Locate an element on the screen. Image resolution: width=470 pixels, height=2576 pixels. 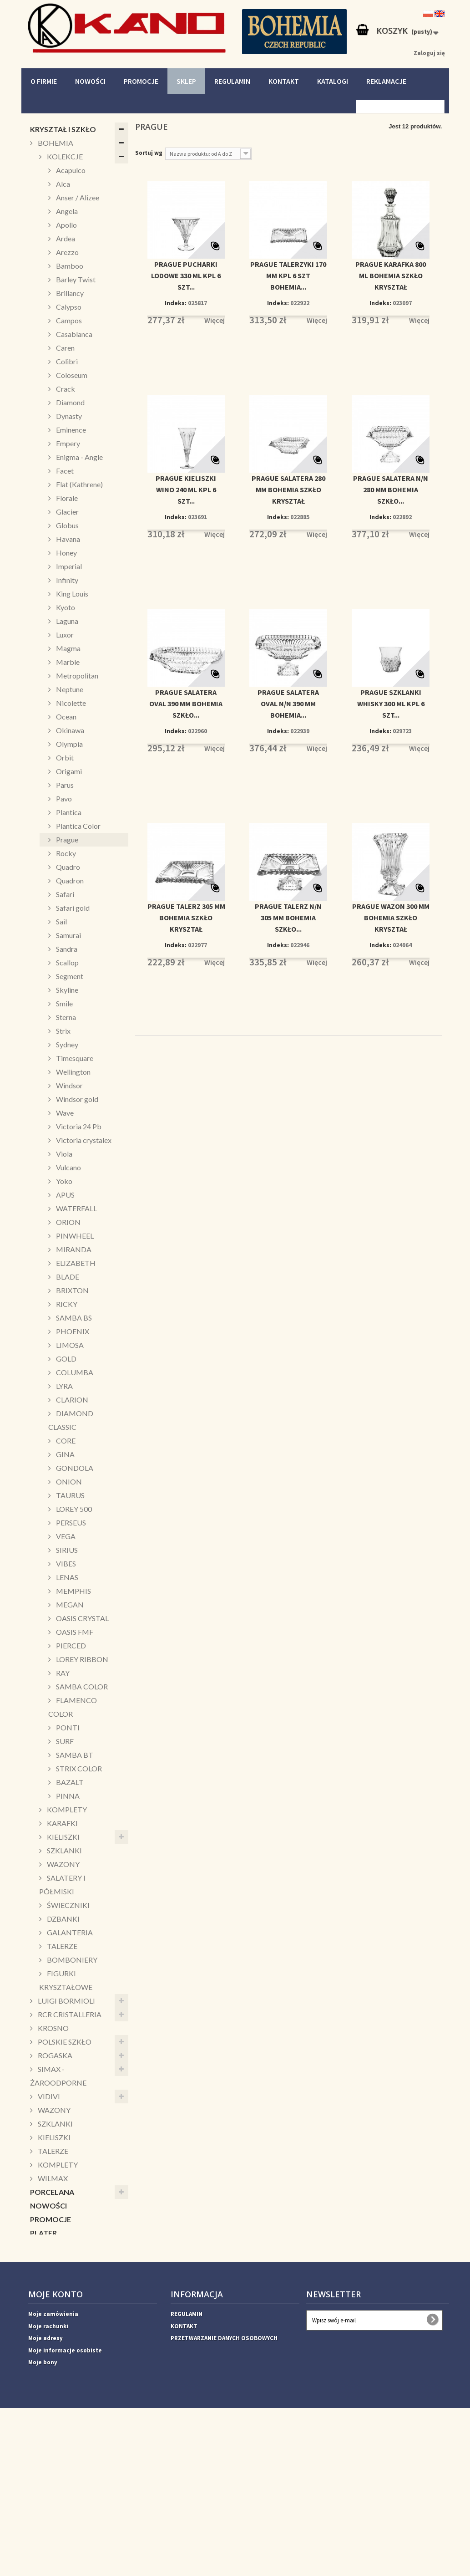
Acapulco is located at coordinates (70, 170).